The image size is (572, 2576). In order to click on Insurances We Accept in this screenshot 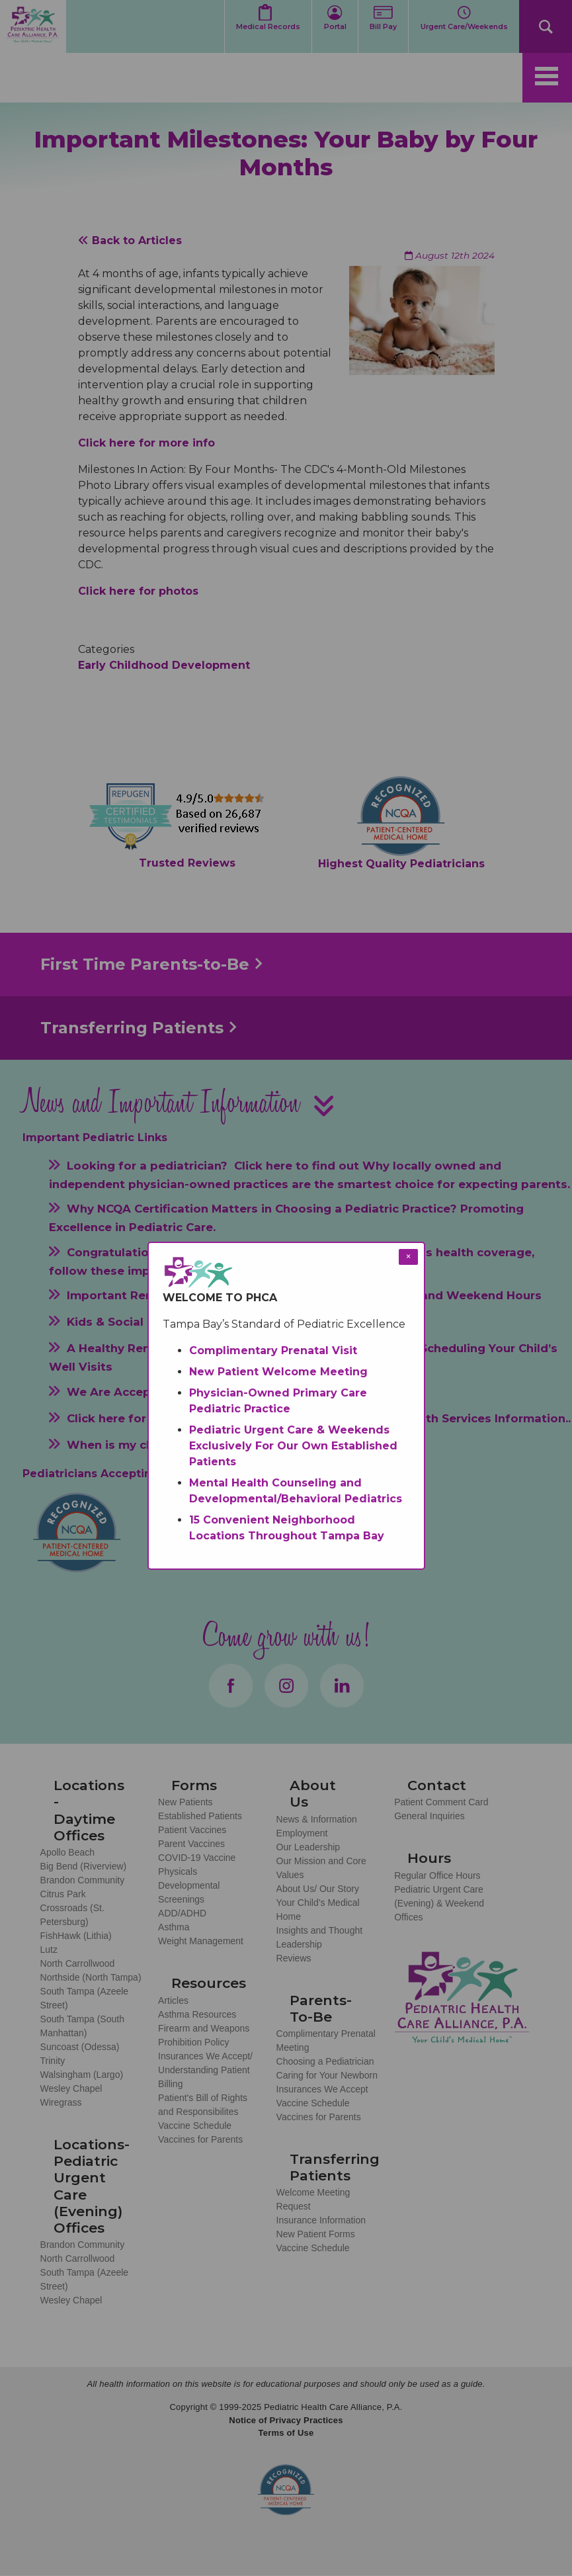, I will do `click(322, 2089)`.